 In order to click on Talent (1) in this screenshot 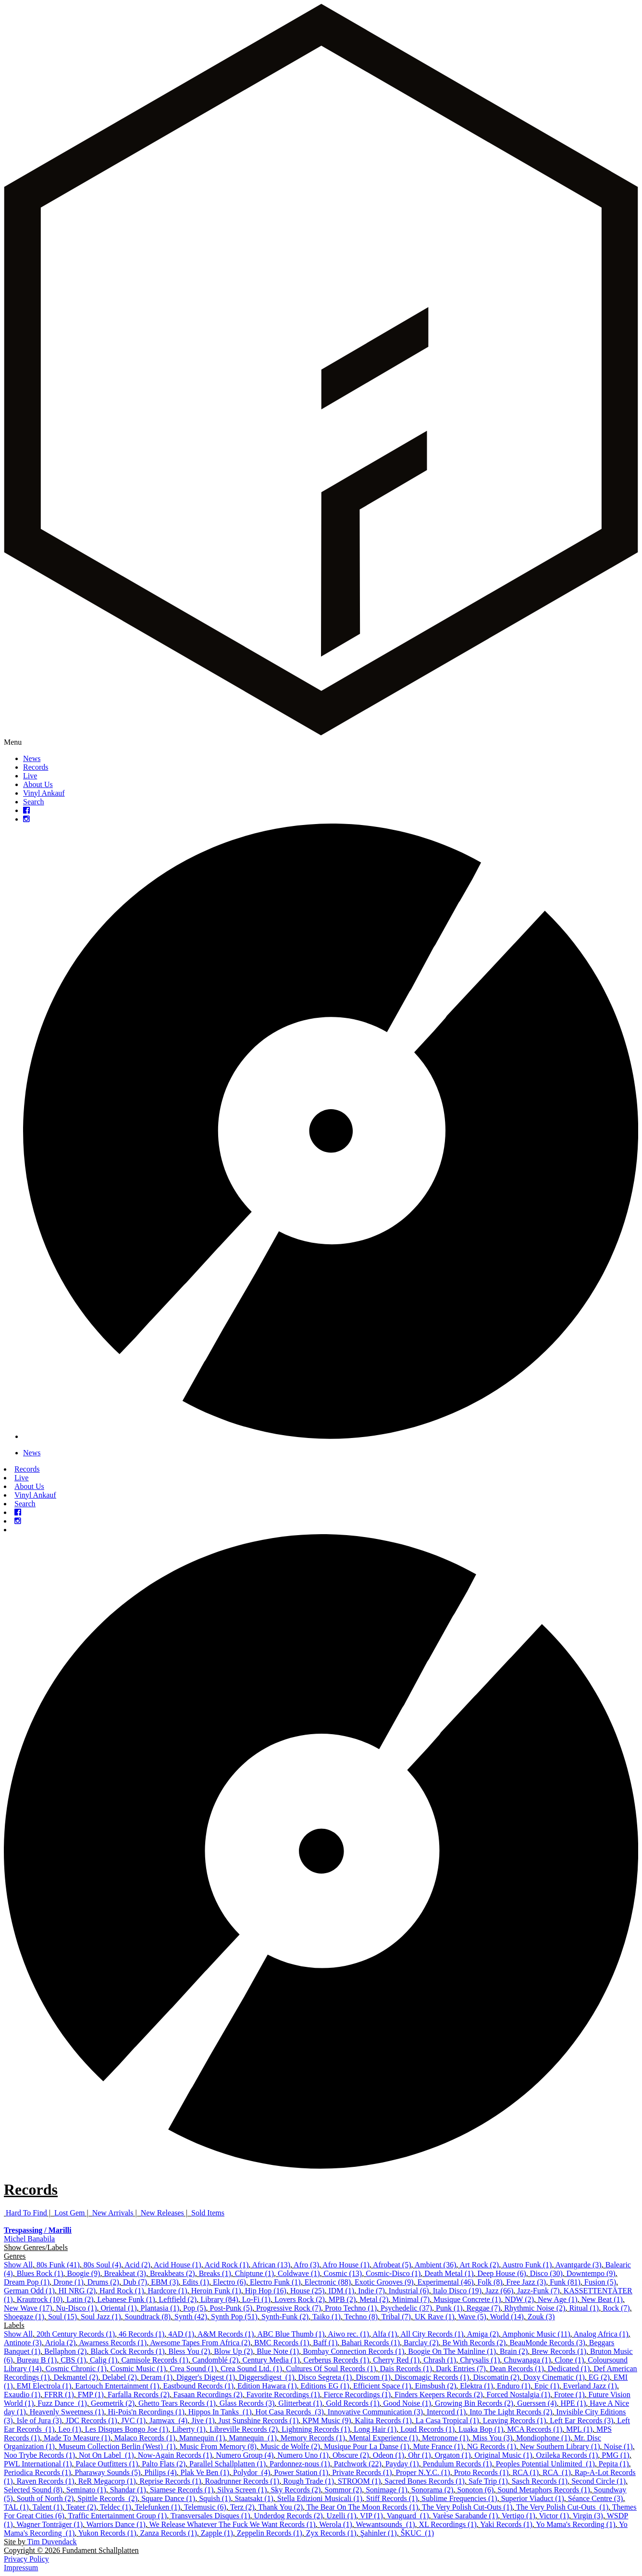, I will do `click(47, 2507)`.